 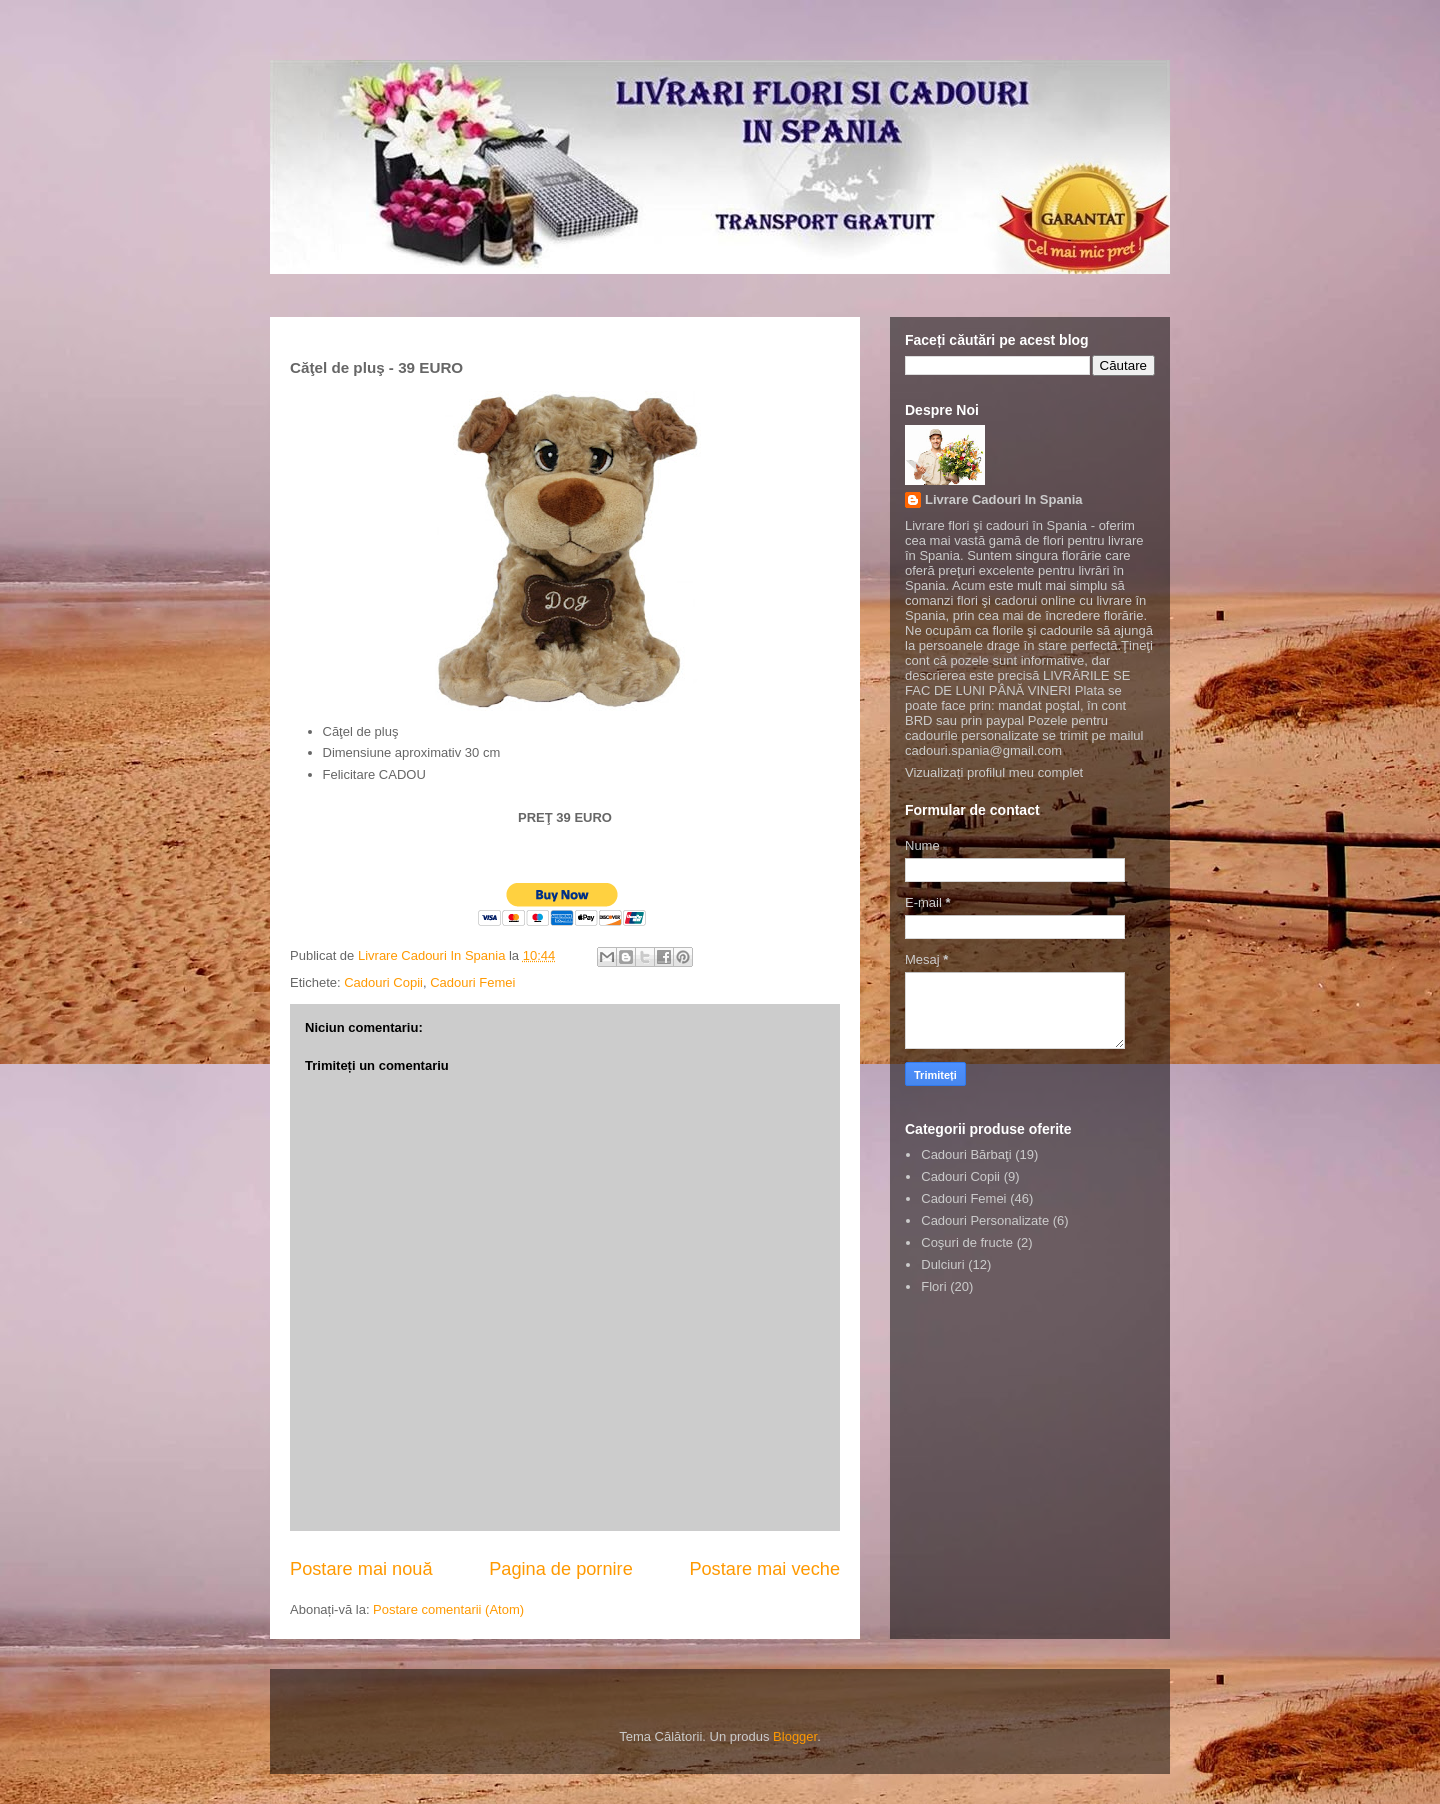 I want to click on Dulciuri, so click(x=942, y=1264).